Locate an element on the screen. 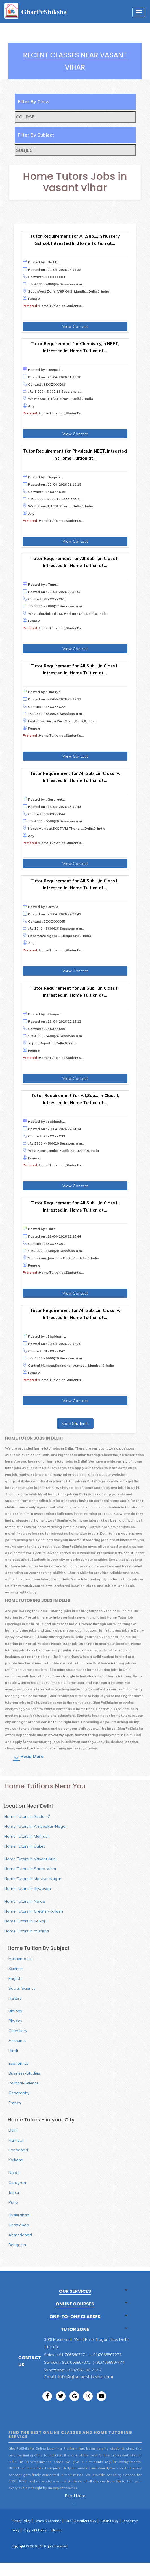 The image size is (150, 2576). Sitemap is located at coordinates (56, 2530).